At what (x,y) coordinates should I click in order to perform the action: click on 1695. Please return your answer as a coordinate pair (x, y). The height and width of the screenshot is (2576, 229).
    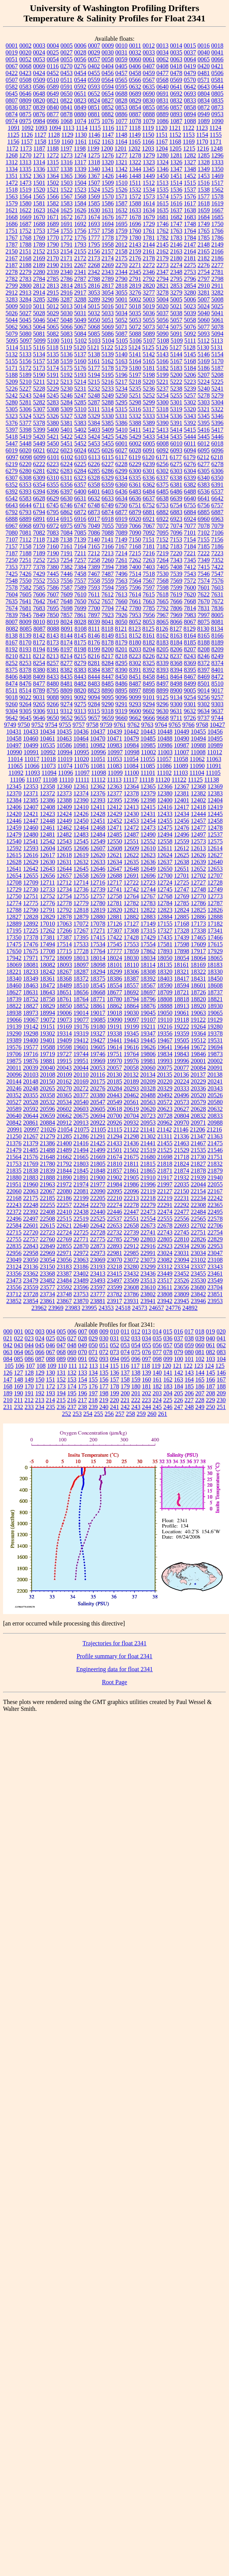
    Looking at the image, I should click on (121, 224).